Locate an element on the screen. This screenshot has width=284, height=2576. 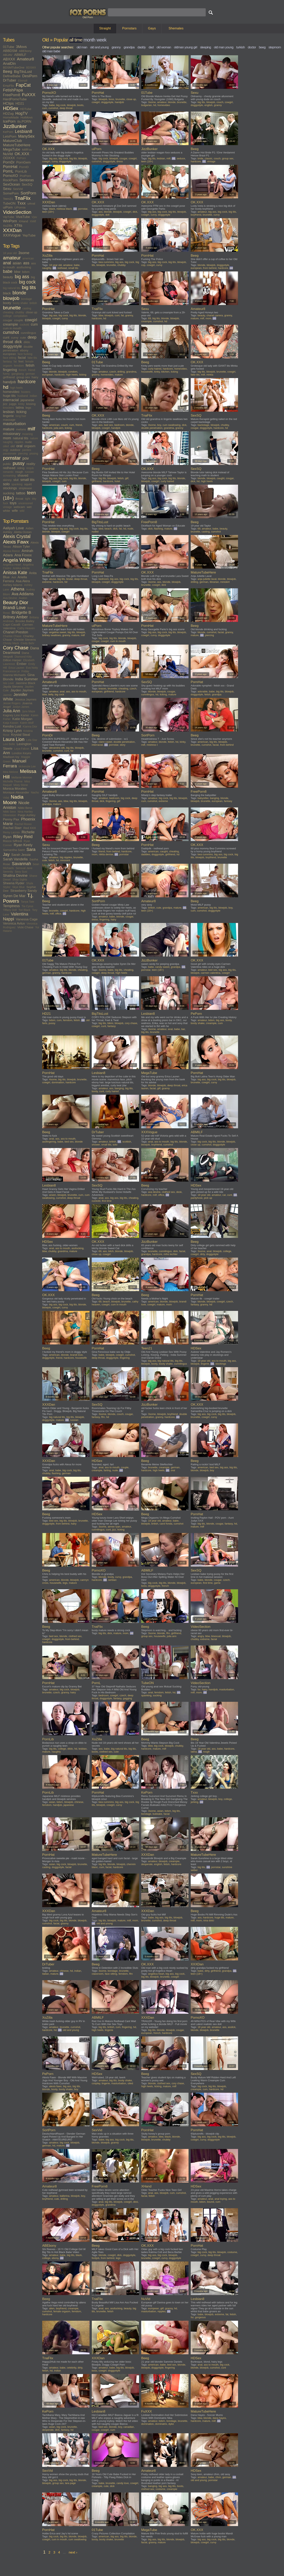
vintage is located at coordinates (7, 507).